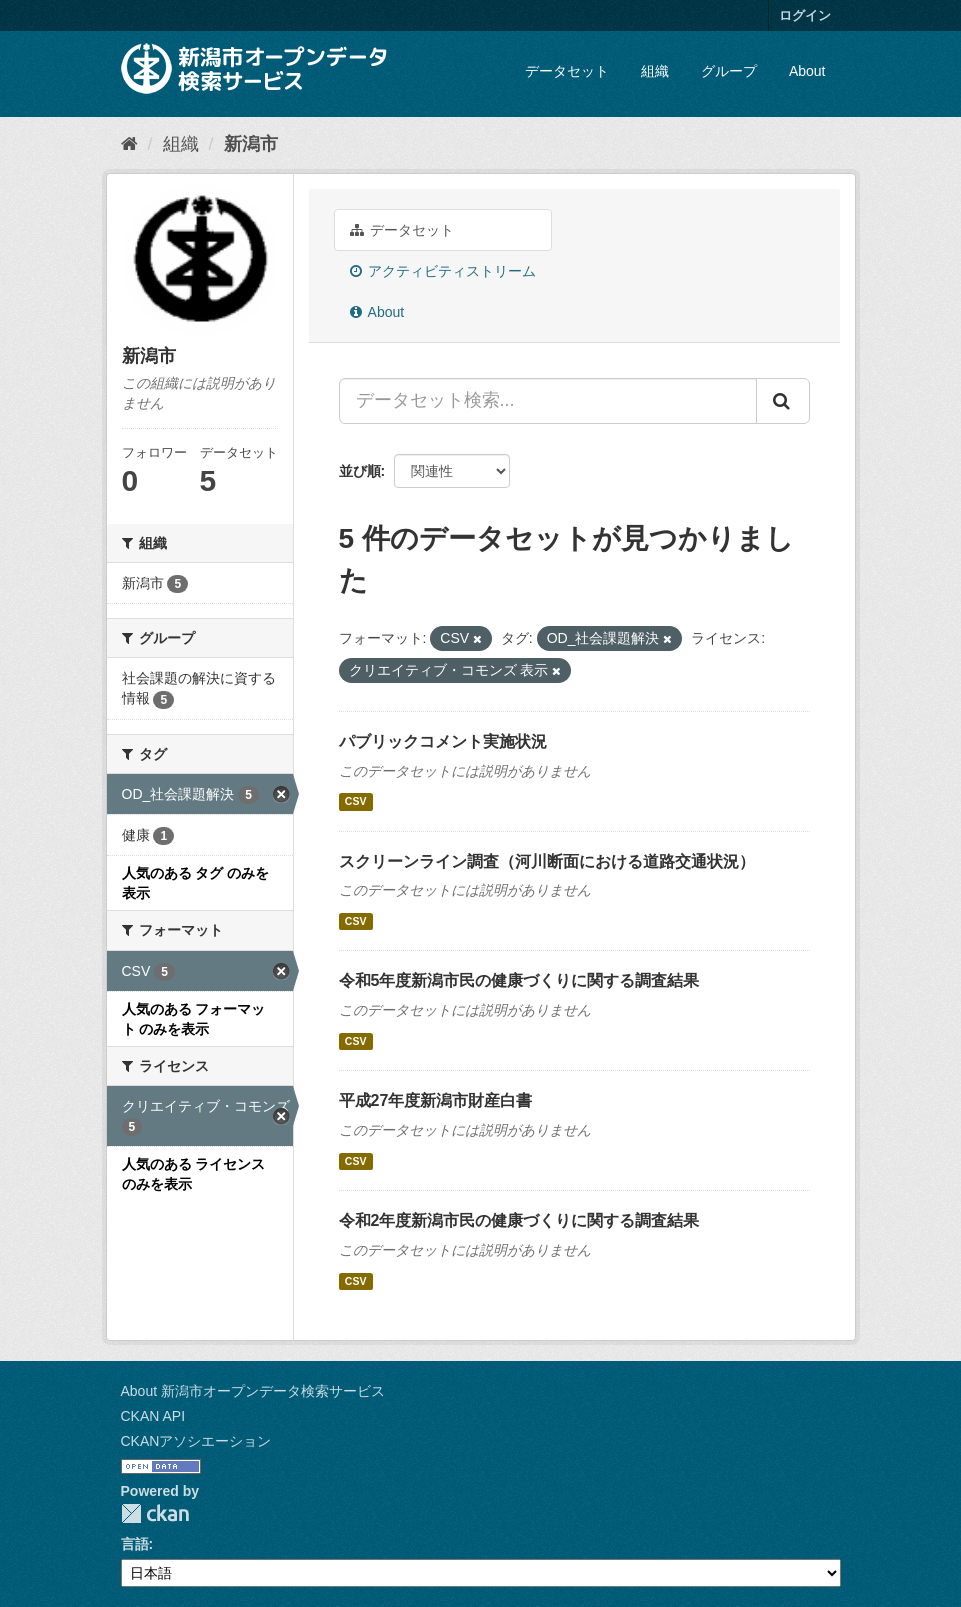 This screenshot has width=961, height=1607. Describe the element at coordinates (196, 1441) in the screenshot. I see `CKANアソシエーション` at that location.